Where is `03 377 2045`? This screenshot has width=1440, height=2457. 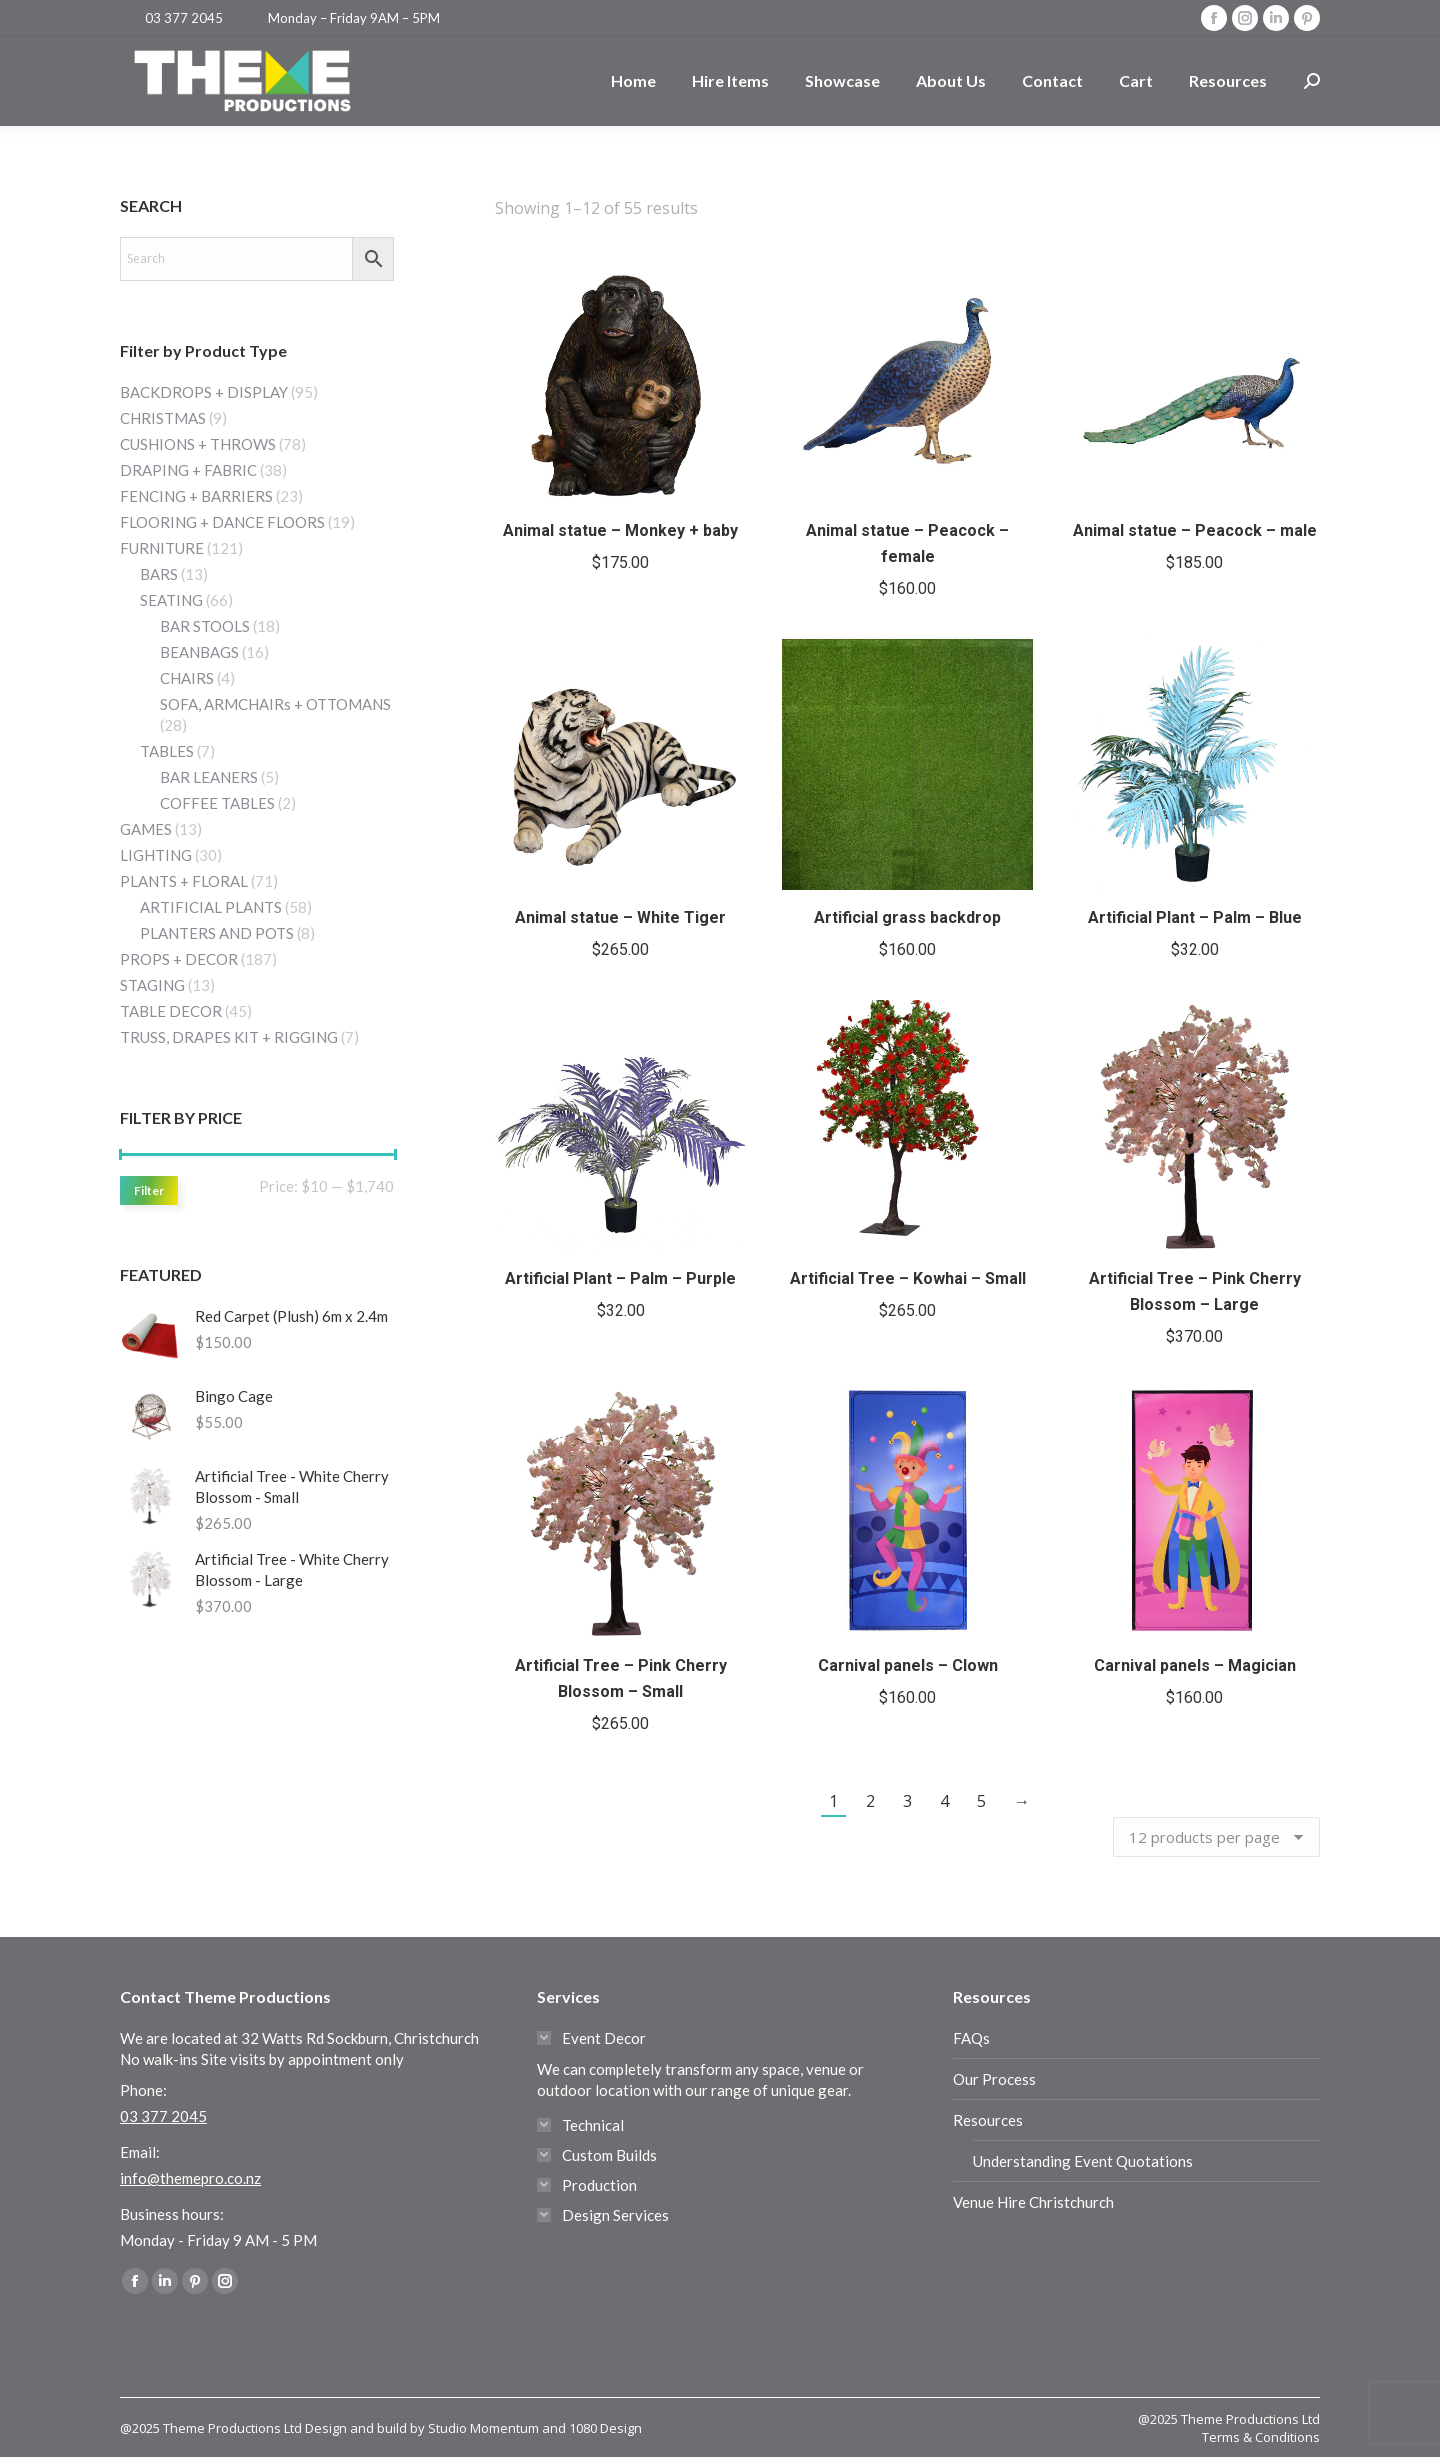 03 377 2045 is located at coordinates (184, 18).